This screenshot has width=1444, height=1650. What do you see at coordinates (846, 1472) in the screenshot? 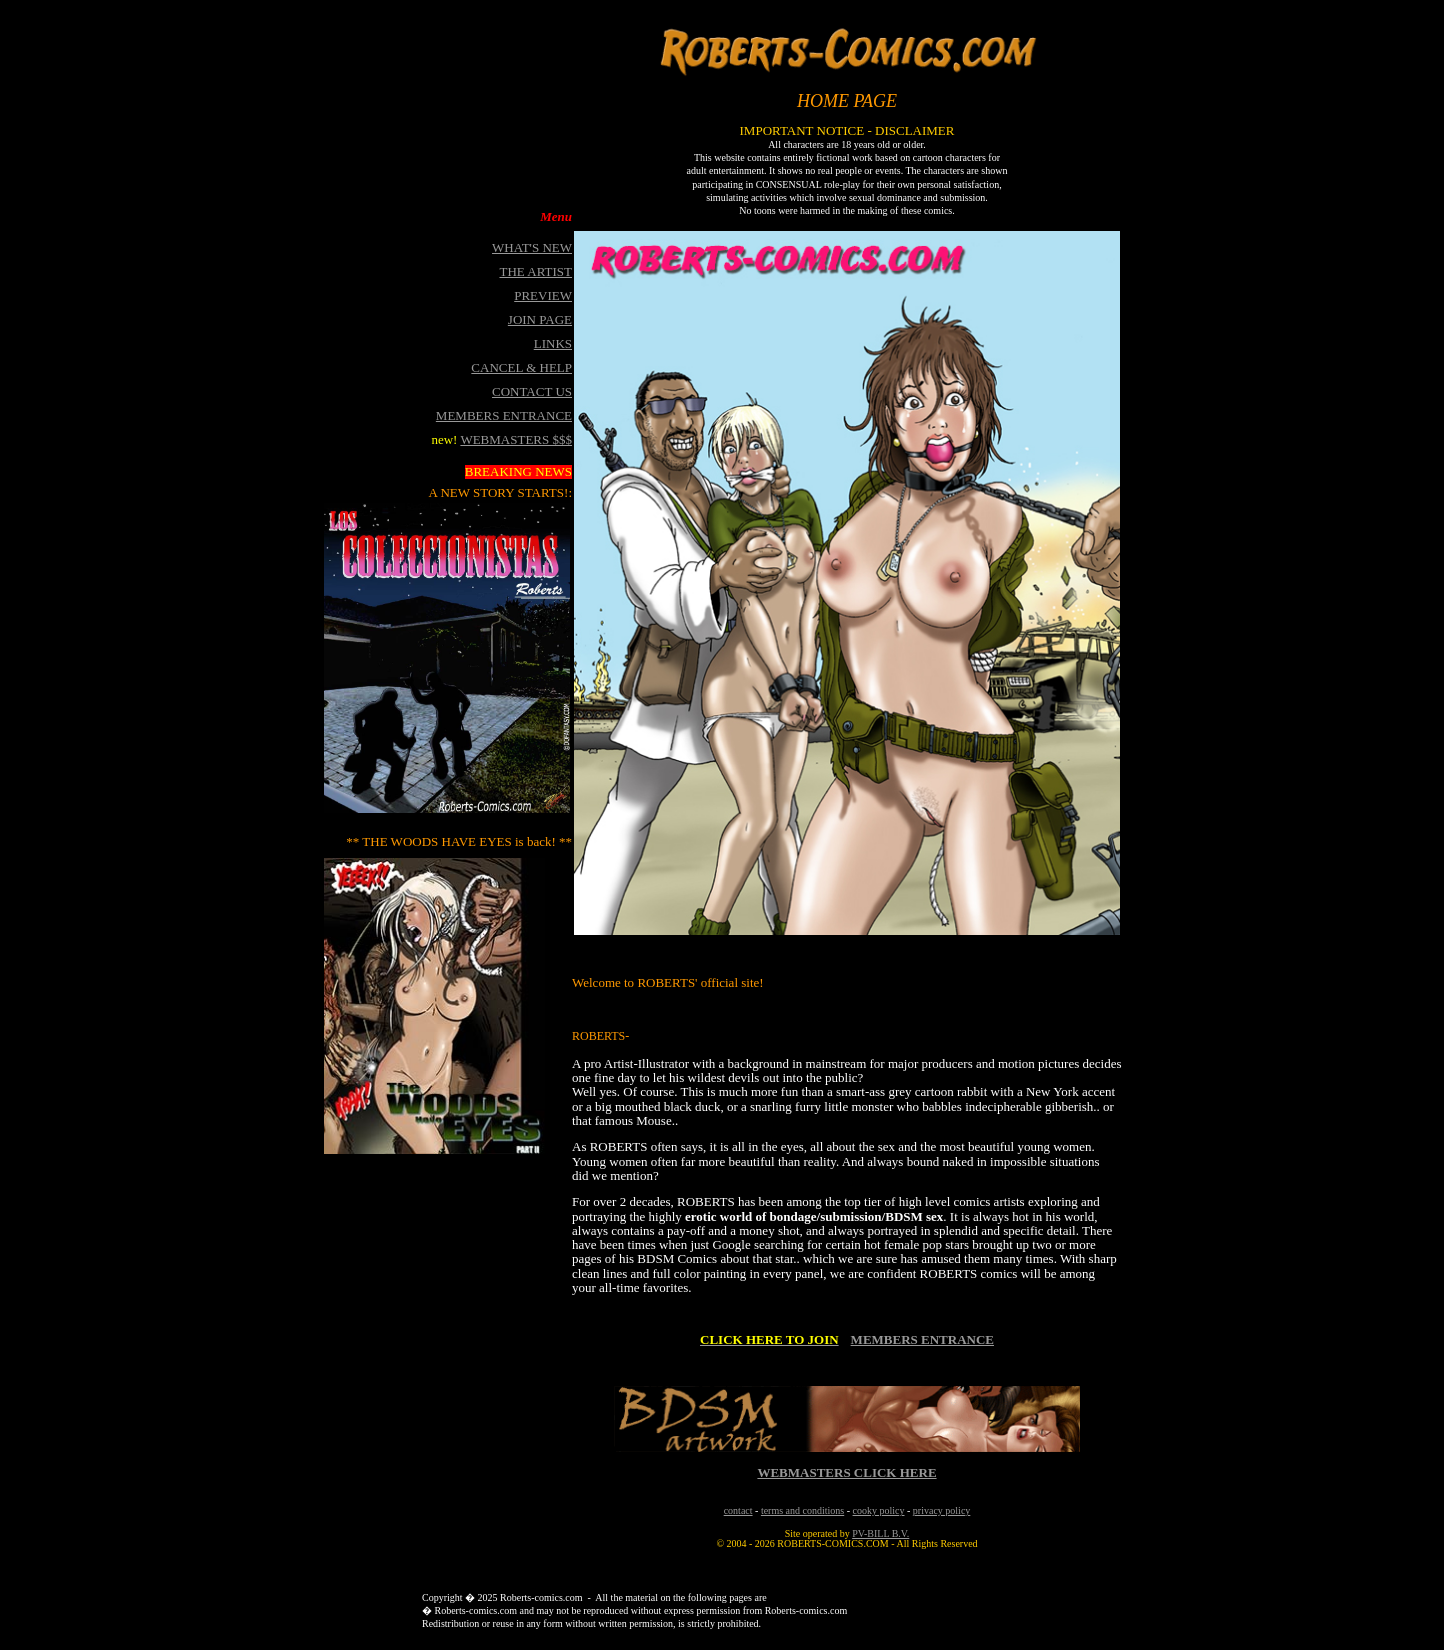
I see `WEBMASTERS CLICK HERE` at bounding box center [846, 1472].